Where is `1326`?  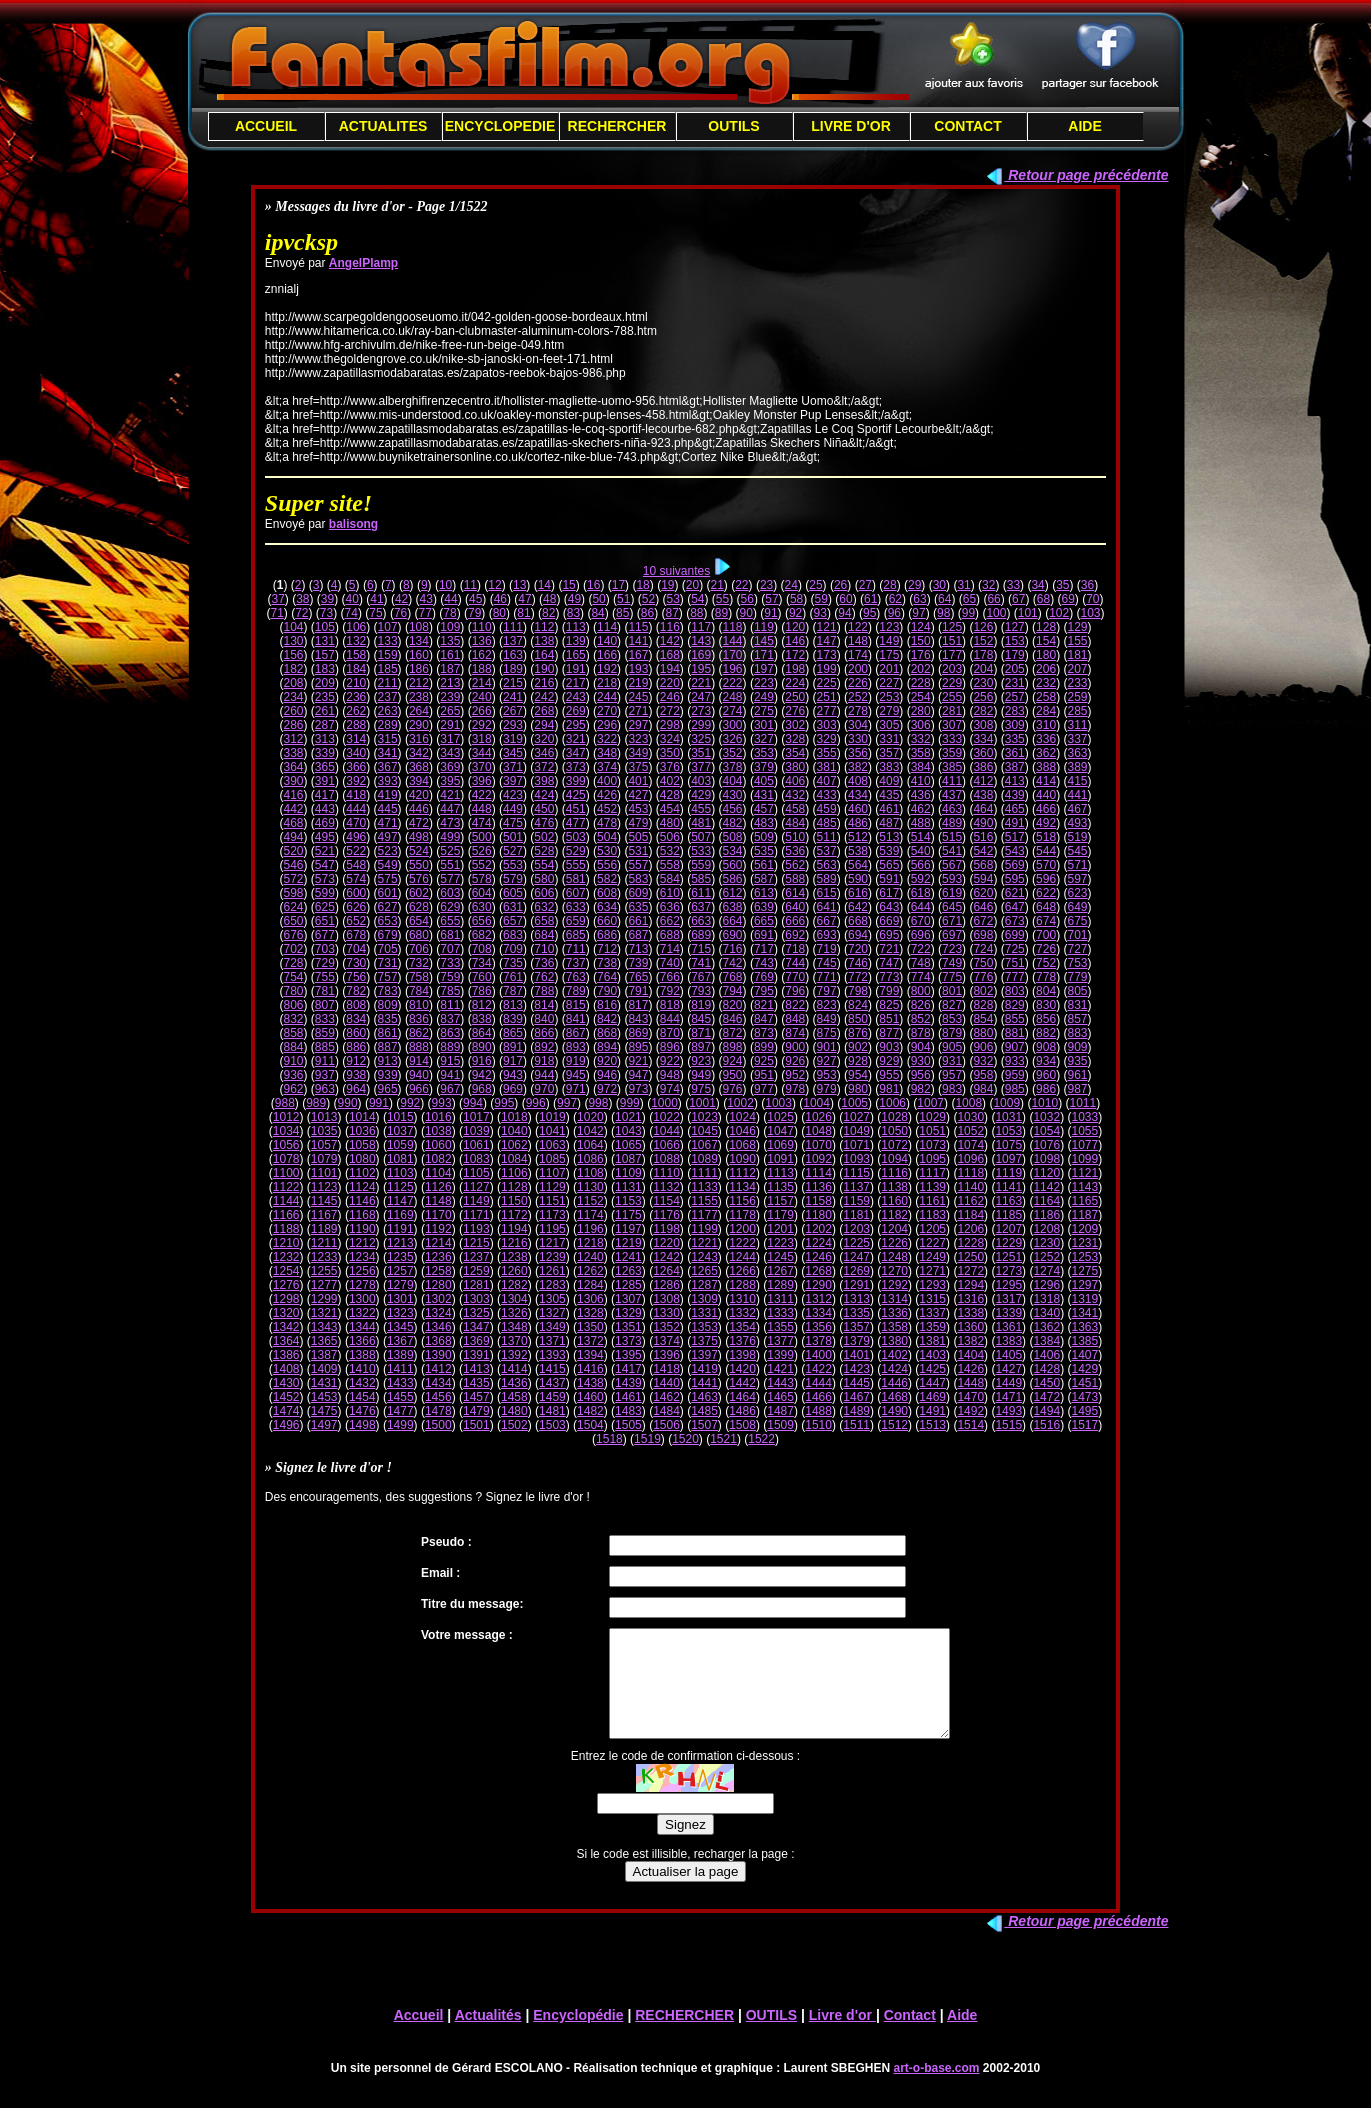 1326 is located at coordinates (514, 1313).